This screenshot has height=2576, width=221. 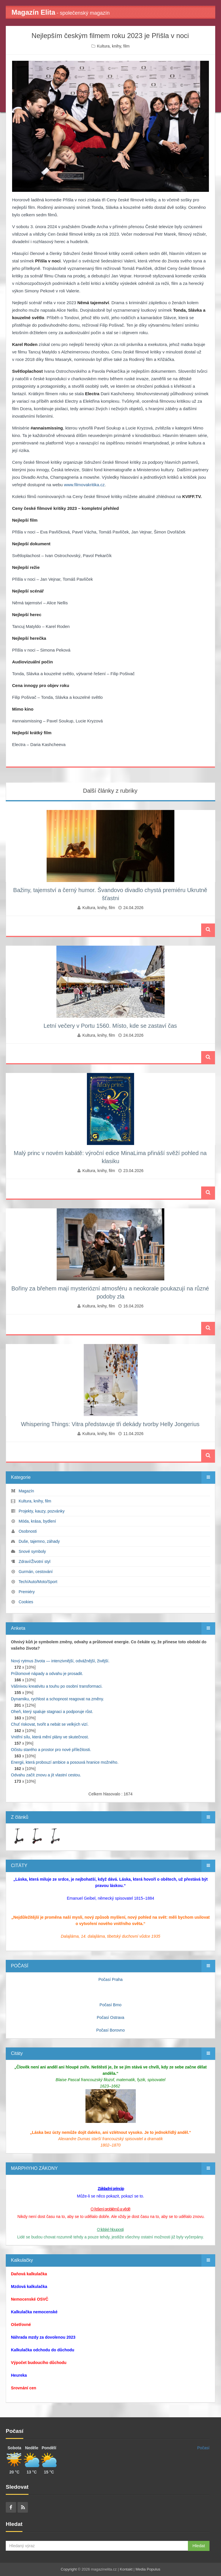 I want to click on www.filmovakritika.cz, so click(x=84, y=484).